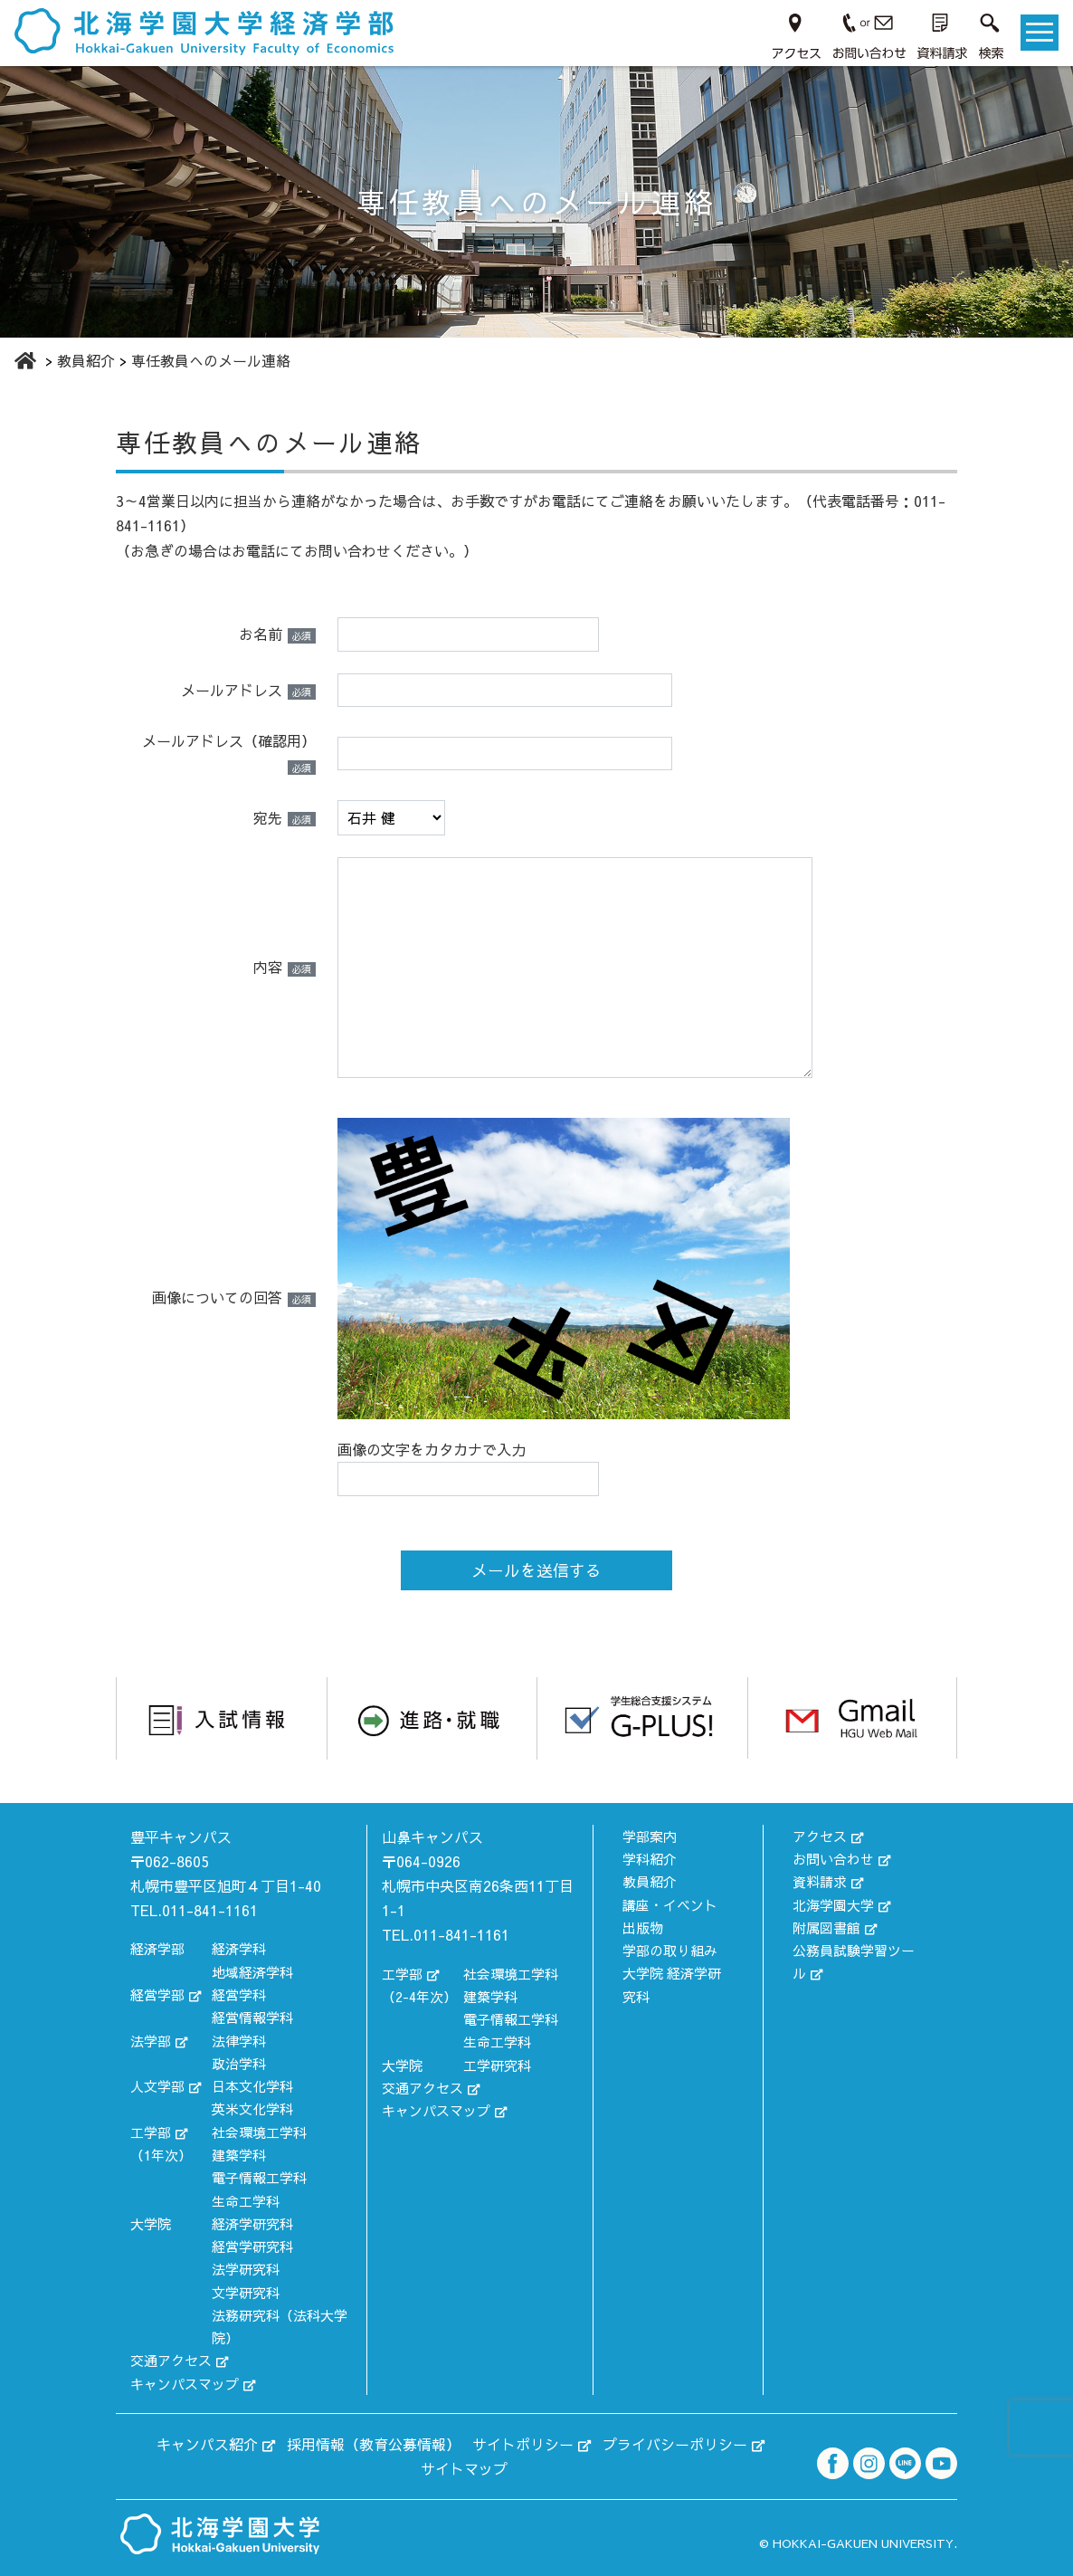  I want to click on 学科紹介, so click(649, 1858).